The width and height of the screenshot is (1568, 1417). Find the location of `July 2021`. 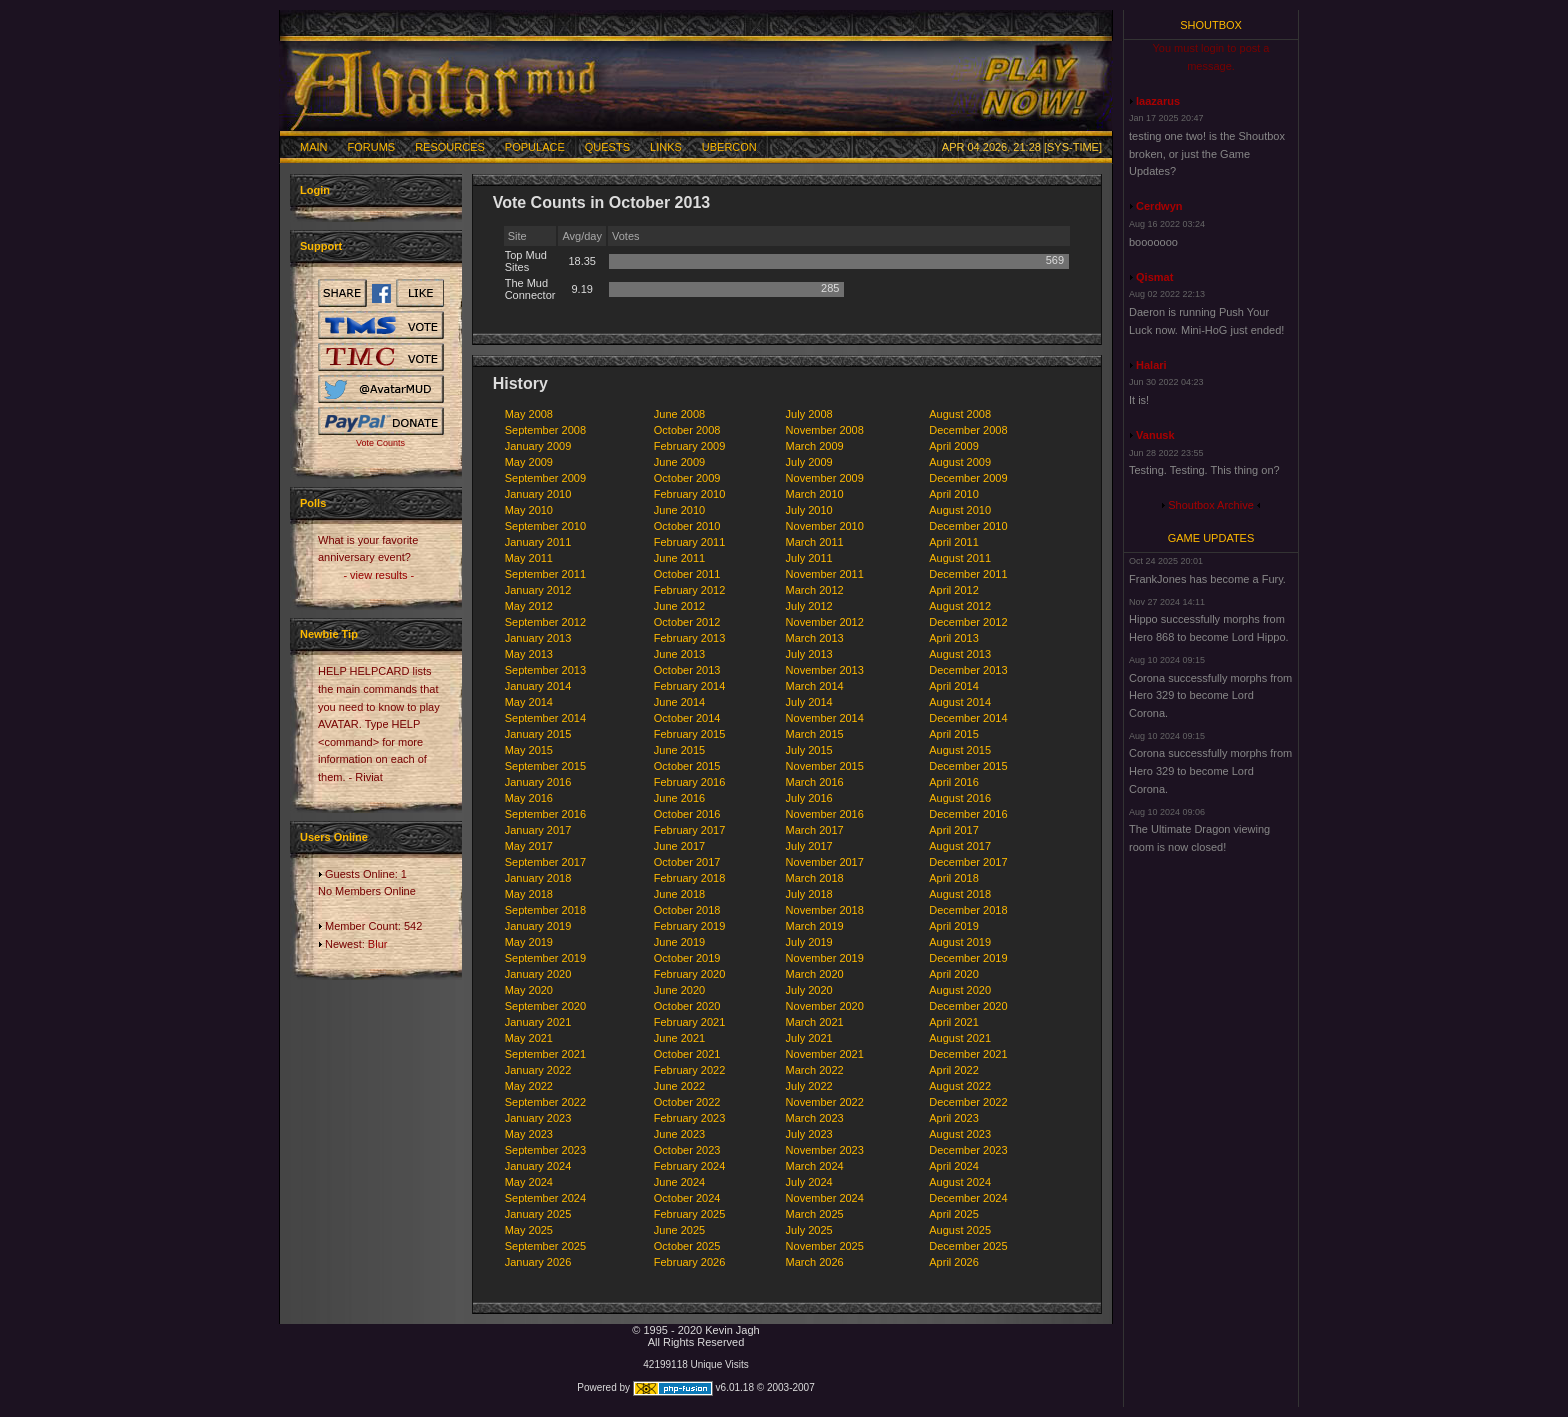

July 2021 is located at coordinates (809, 1038).